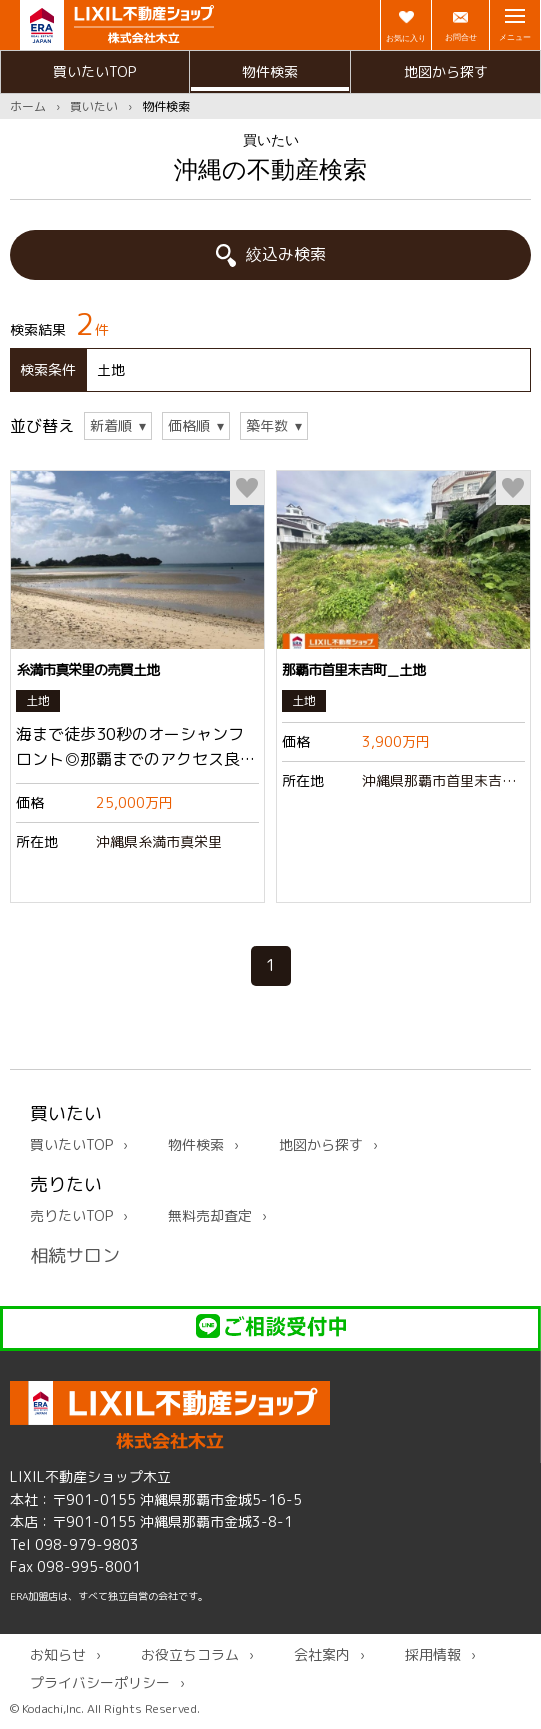  What do you see at coordinates (111, 426) in the screenshot?
I see `新着順` at bounding box center [111, 426].